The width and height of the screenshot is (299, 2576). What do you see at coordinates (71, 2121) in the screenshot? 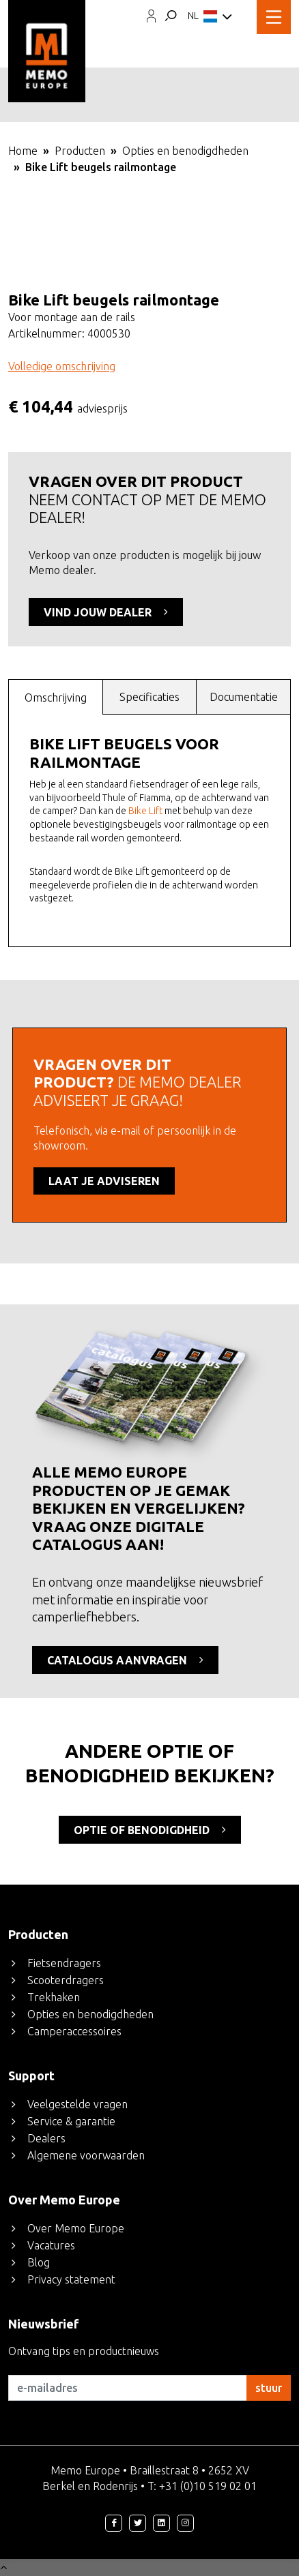
I see `Service & garantie` at bounding box center [71, 2121].